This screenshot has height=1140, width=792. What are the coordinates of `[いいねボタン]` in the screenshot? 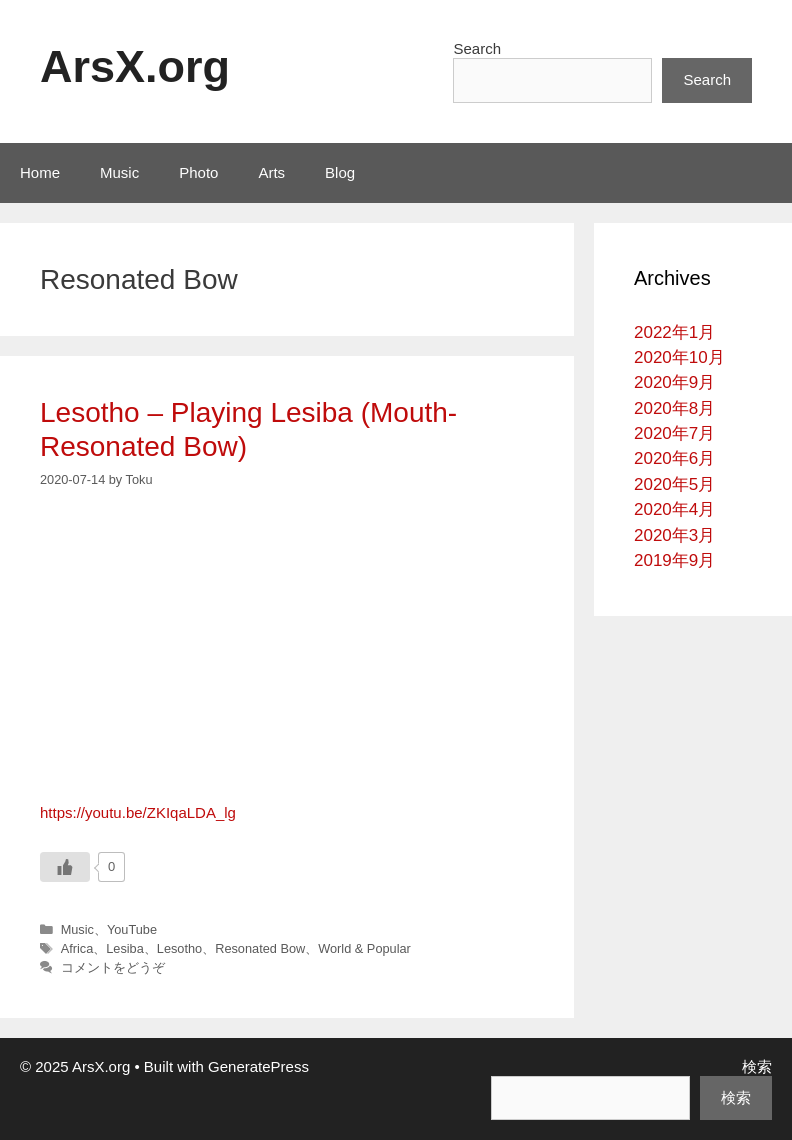 It's located at (65, 867).